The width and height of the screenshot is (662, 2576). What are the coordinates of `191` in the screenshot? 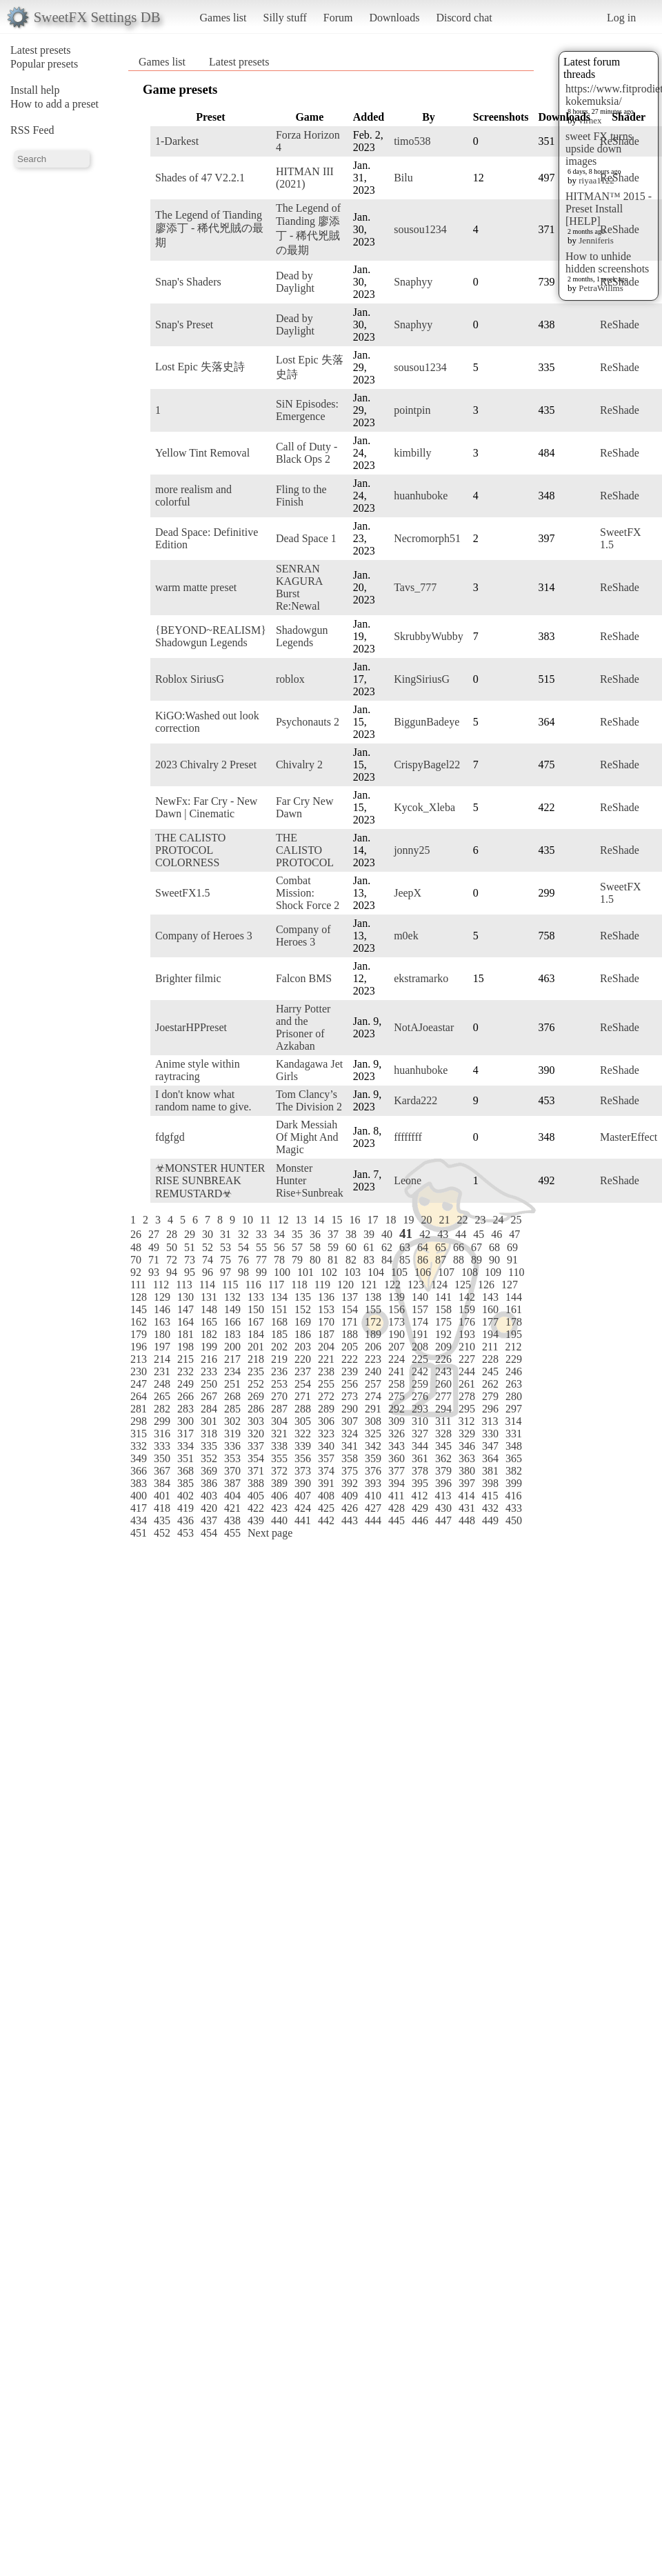 It's located at (420, 1334).